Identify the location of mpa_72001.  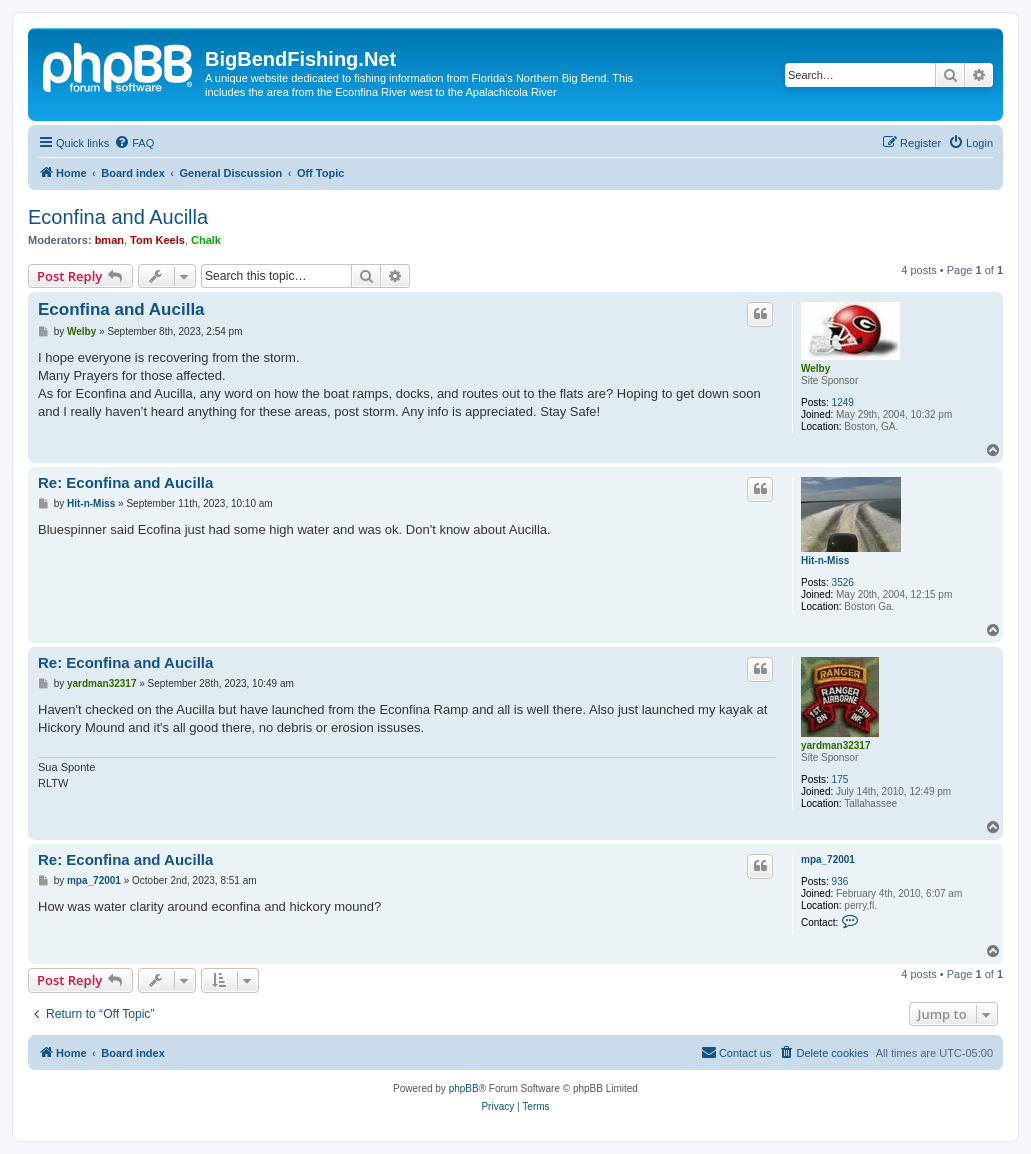
(828, 859).